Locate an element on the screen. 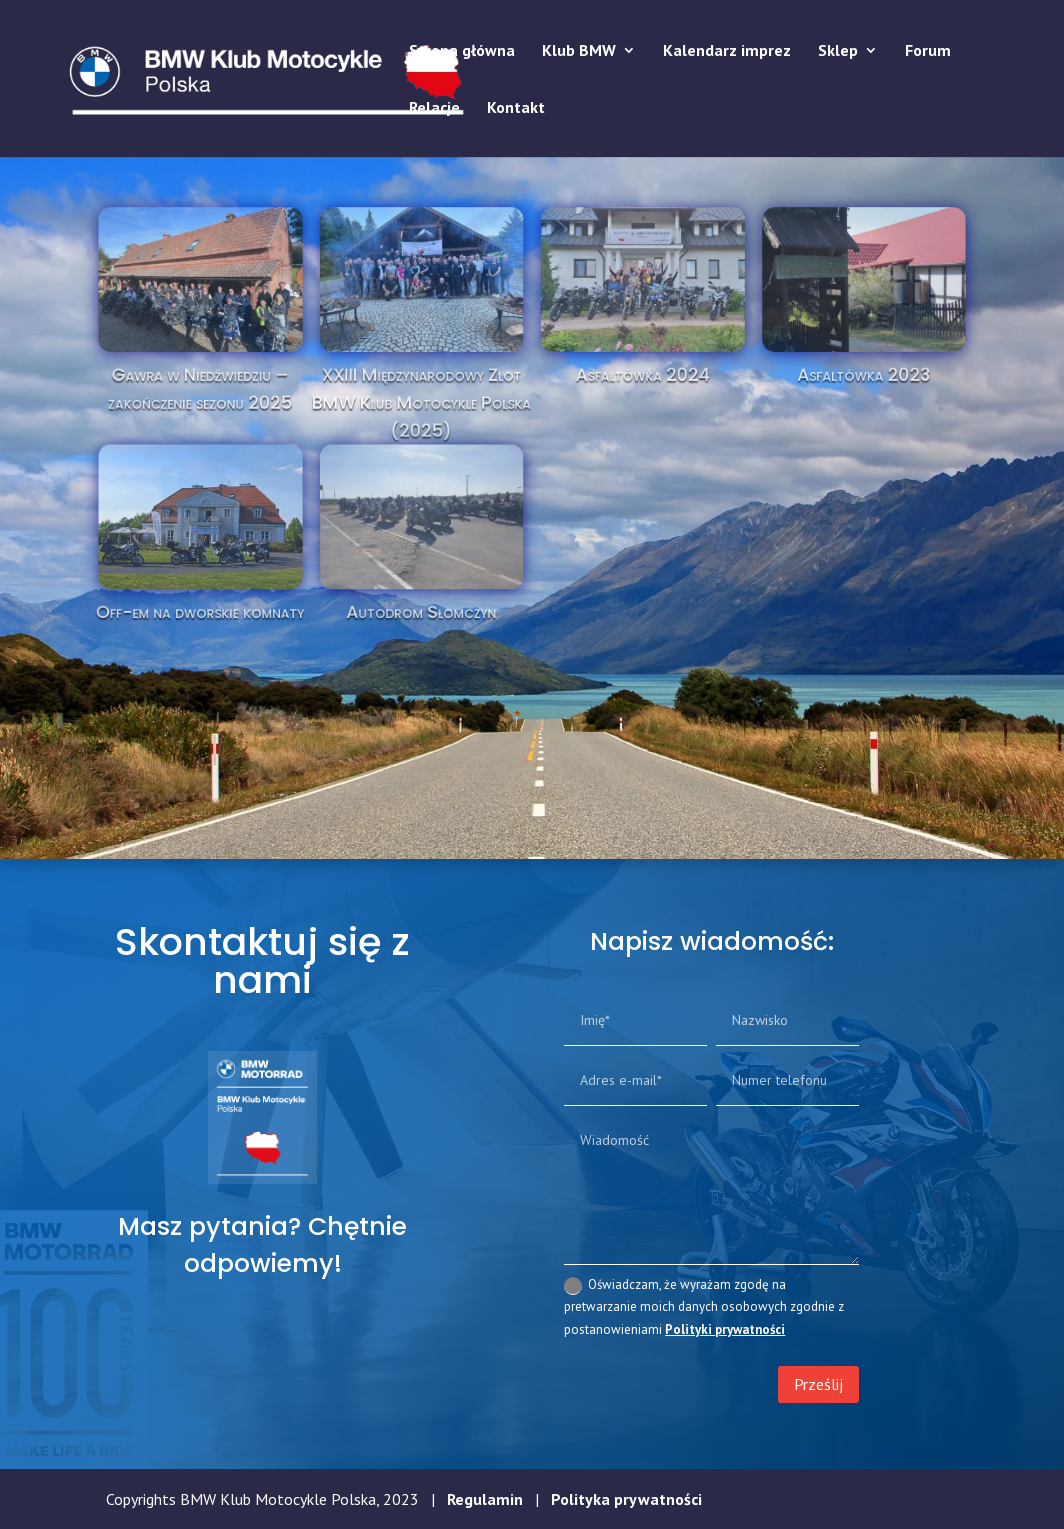 The image size is (1064, 1529). Prześlij is located at coordinates (818, 1384).